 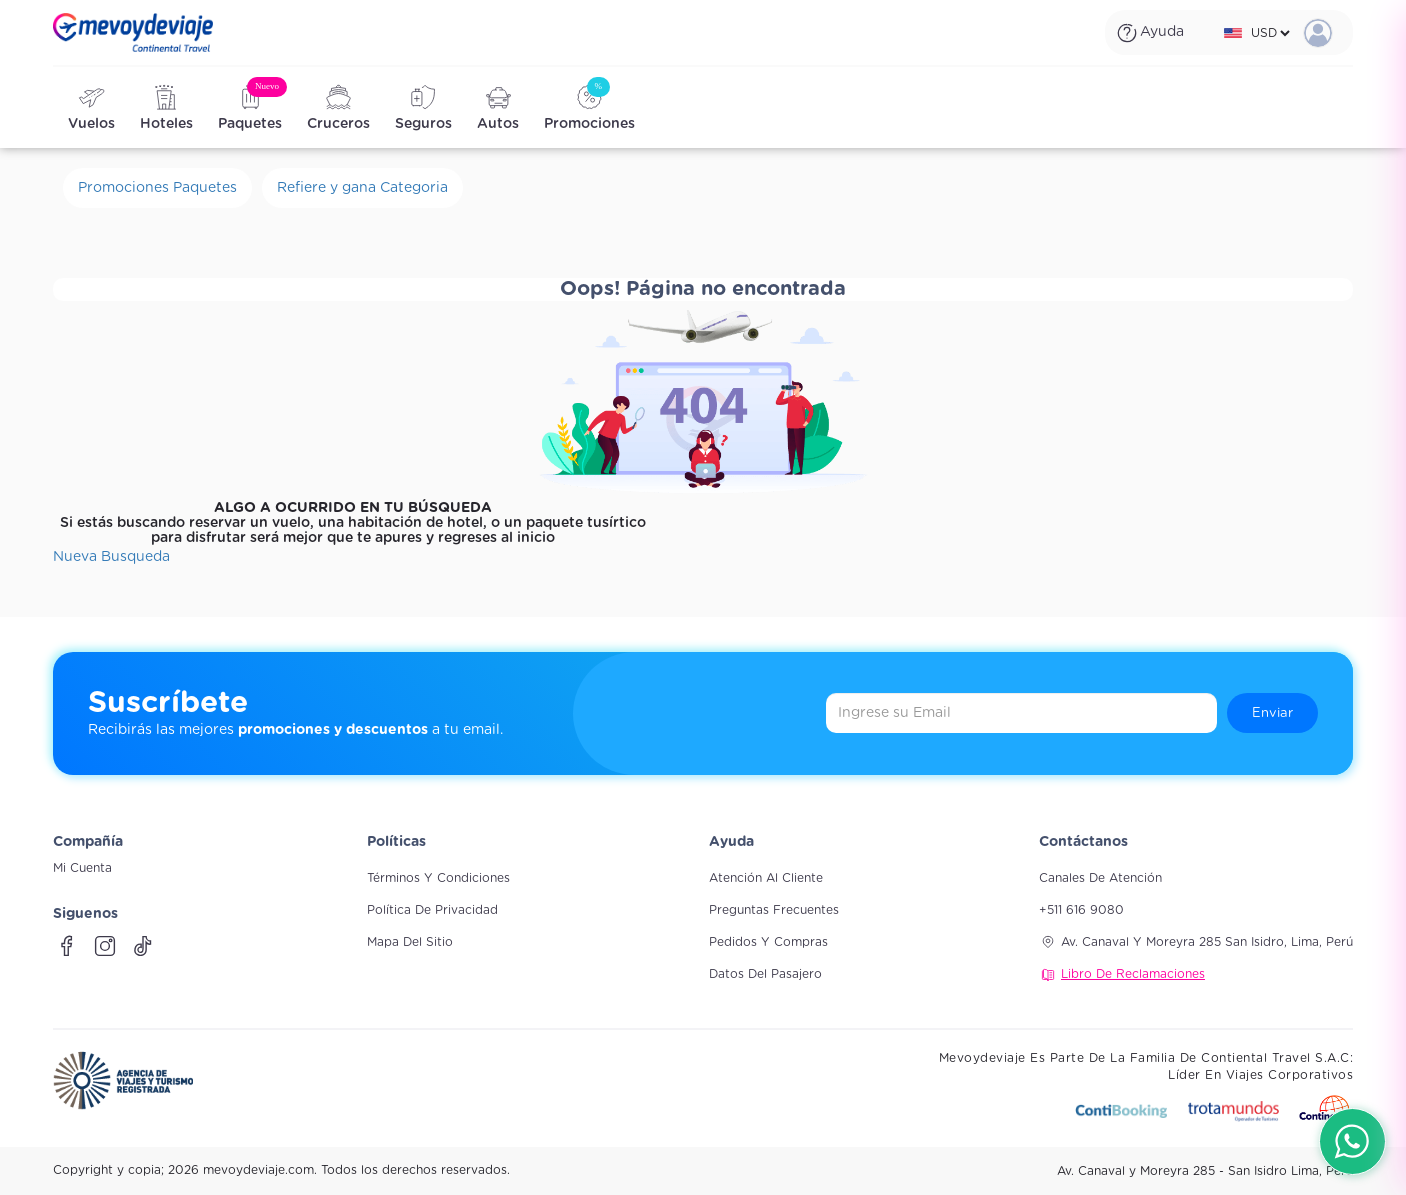 I want to click on Canales de atención, so click(x=1100, y=878).